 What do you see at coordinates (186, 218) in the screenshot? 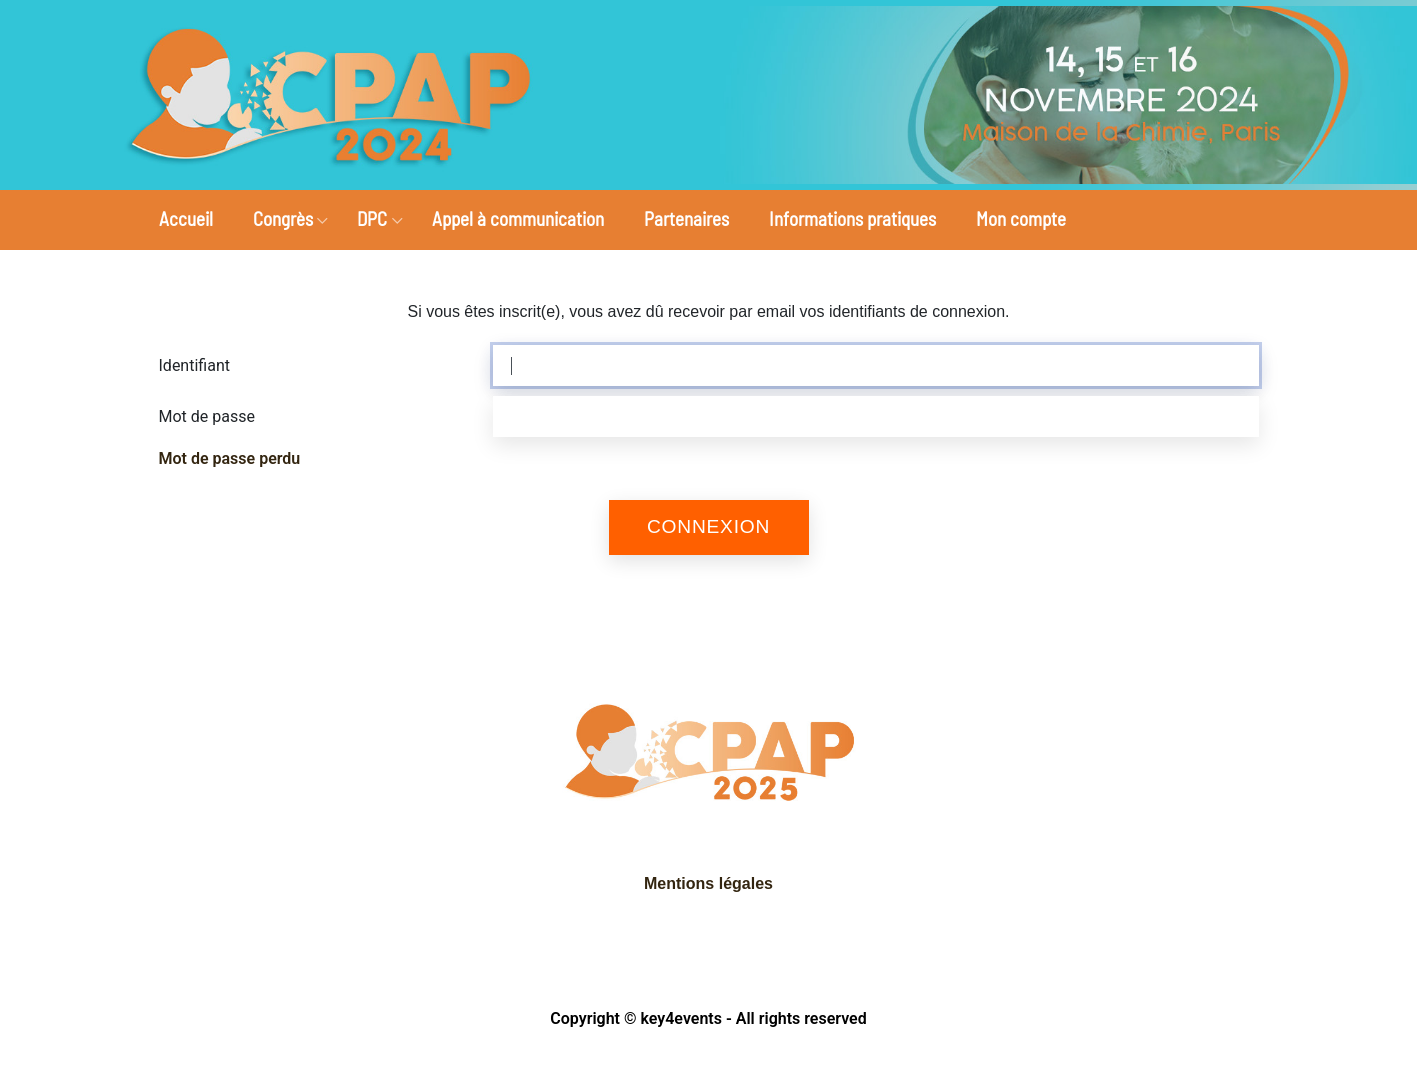
I see `Accueil` at bounding box center [186, 218].